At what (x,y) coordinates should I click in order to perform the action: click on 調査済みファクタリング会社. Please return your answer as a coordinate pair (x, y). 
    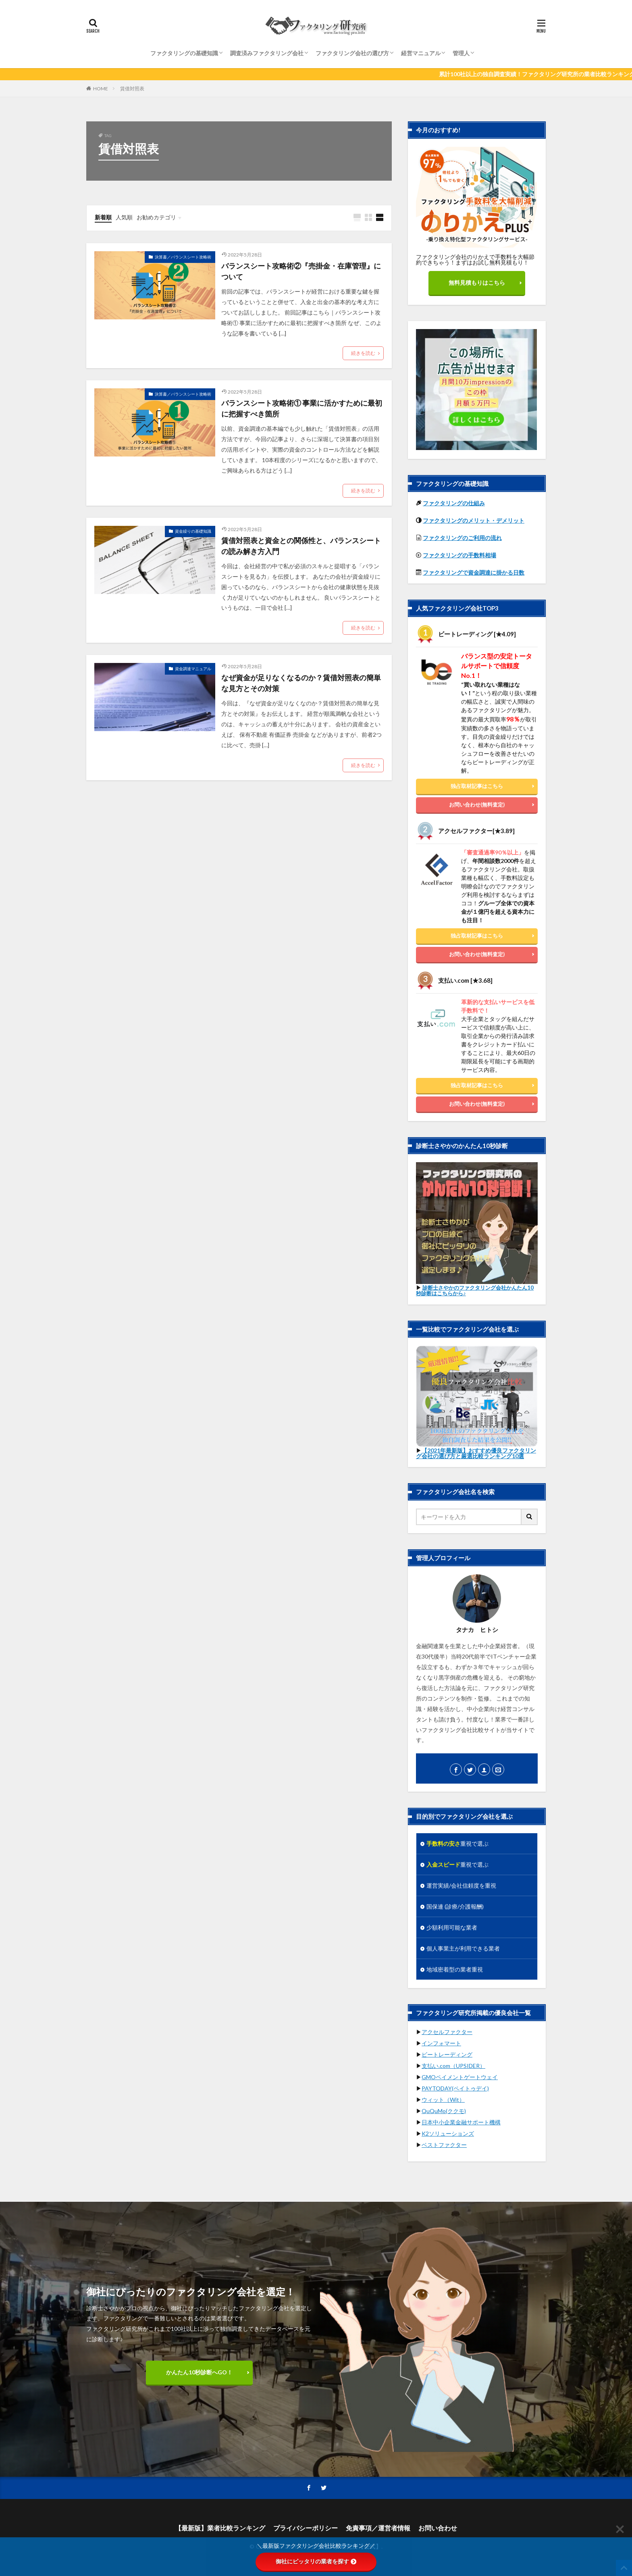
    Looking at the image, I should click on (267, 53).